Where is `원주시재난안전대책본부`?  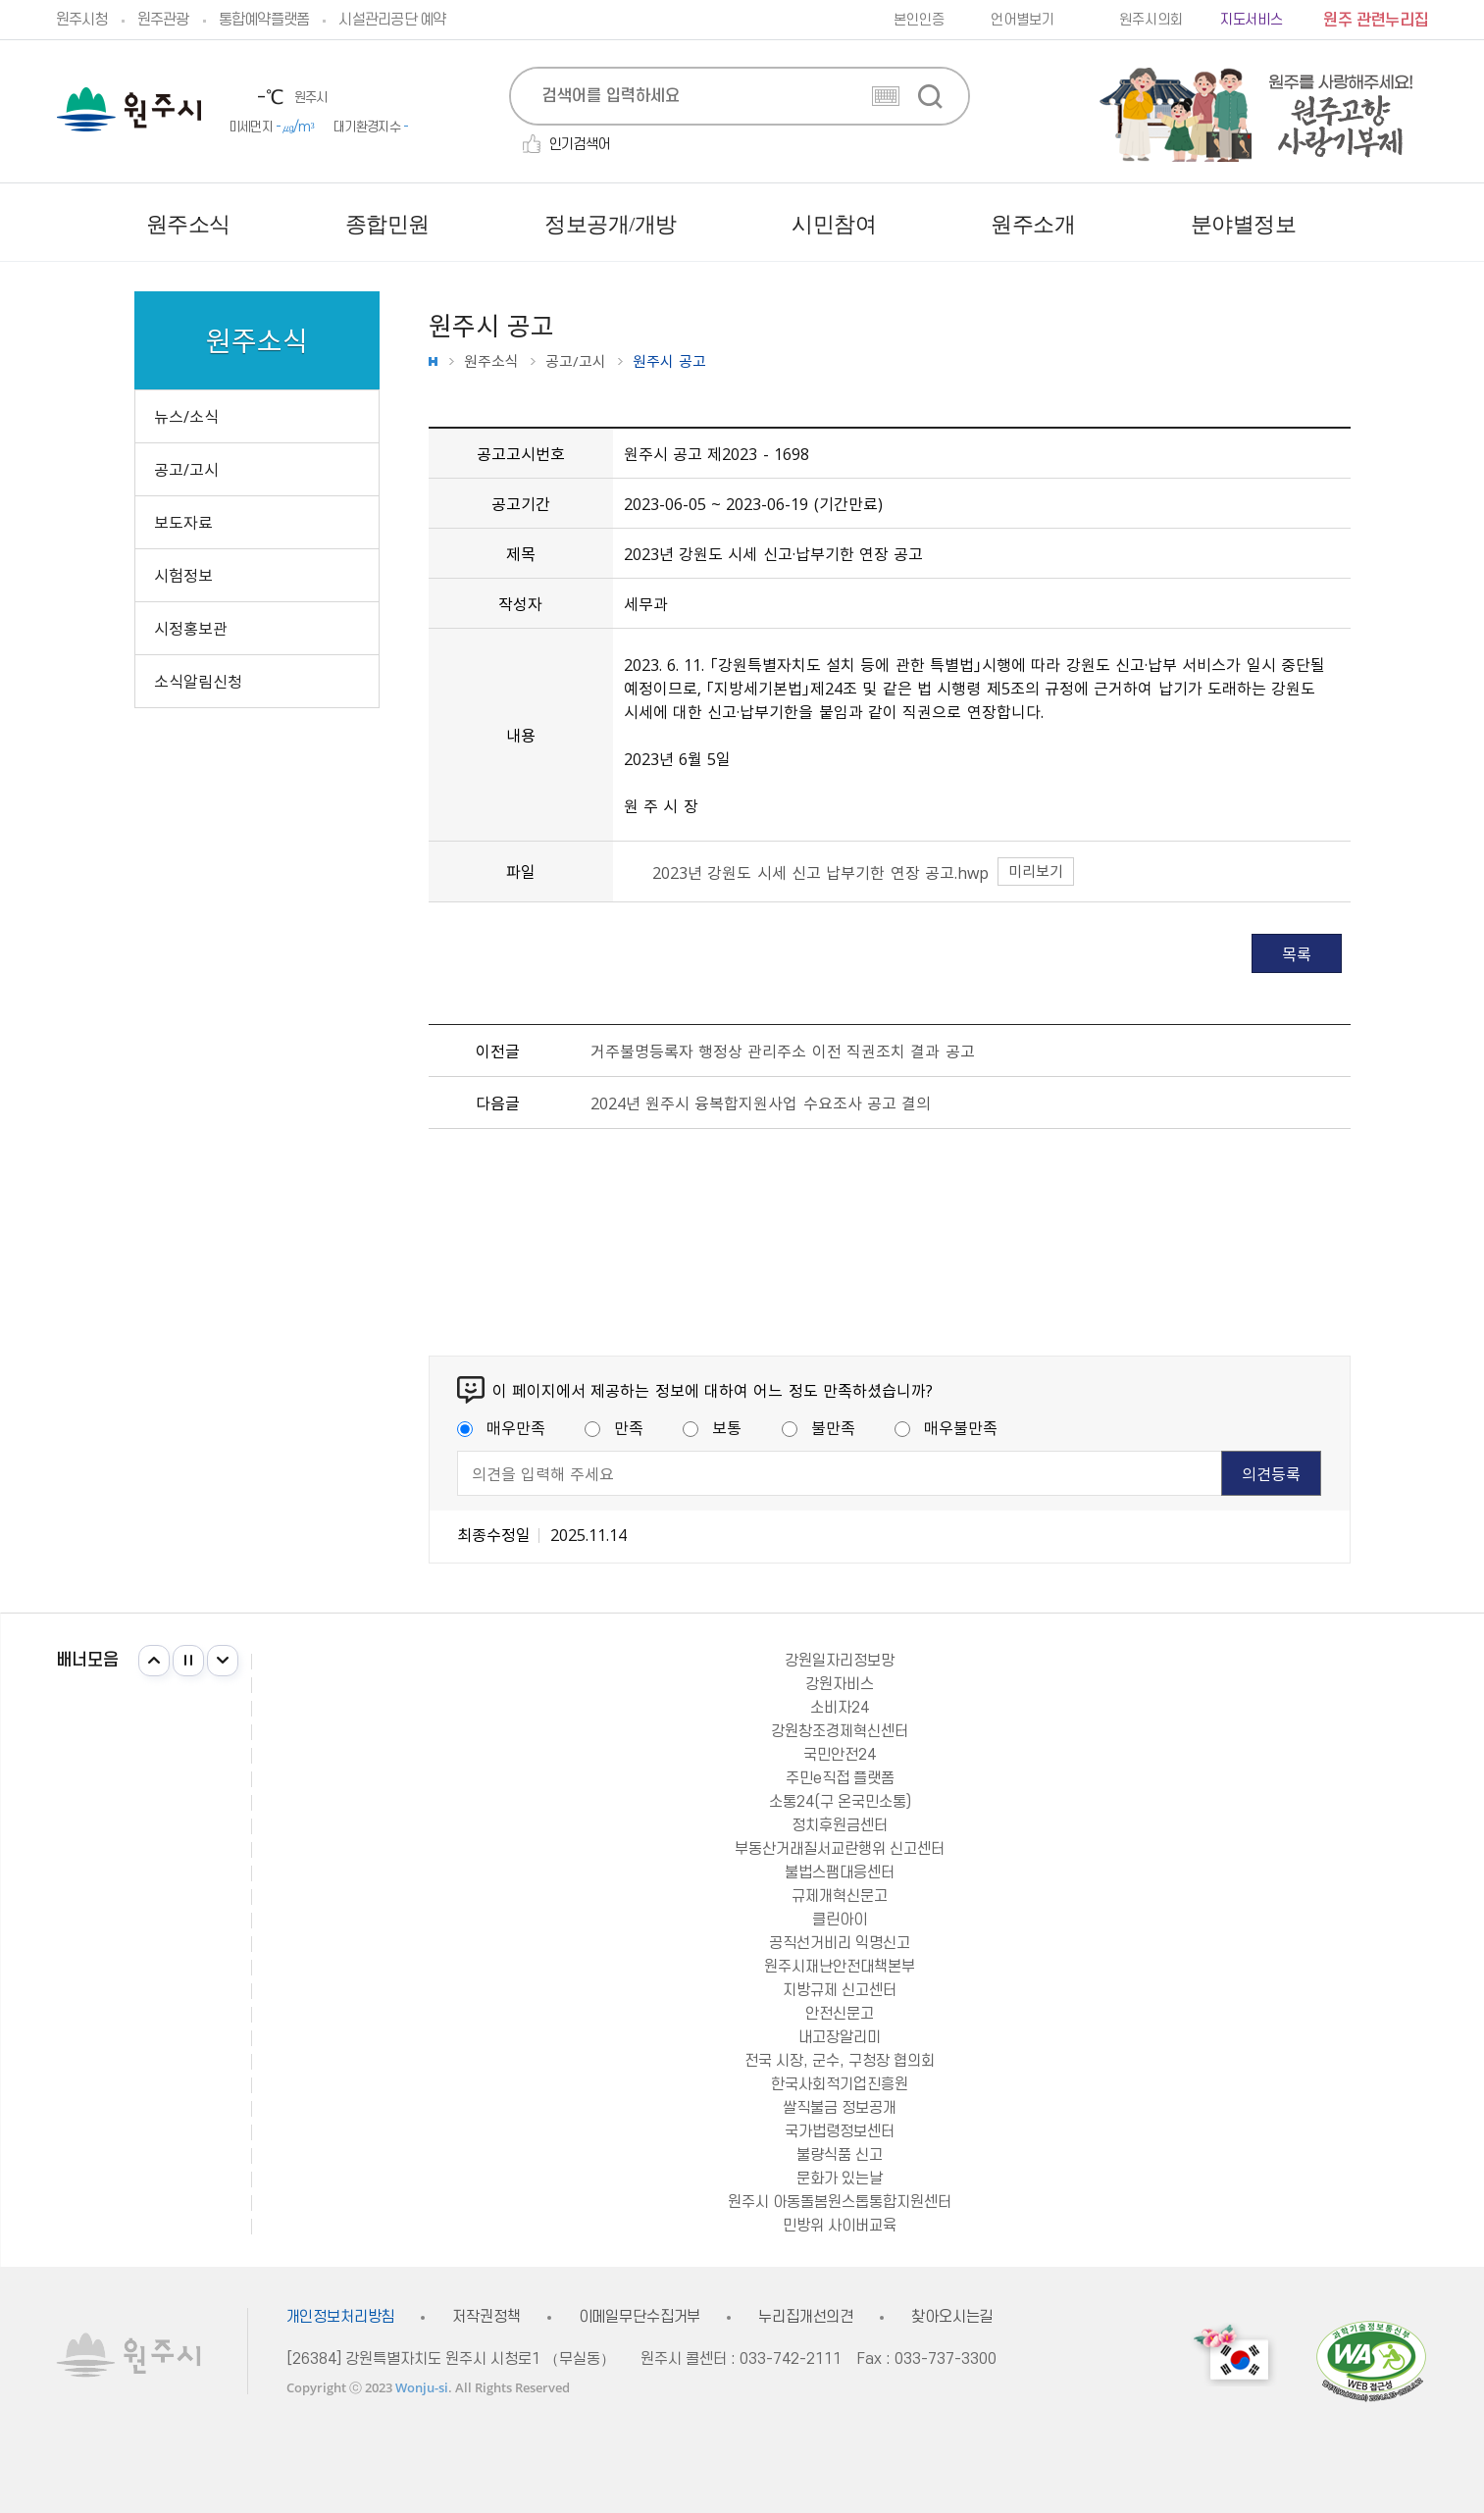 원주시재난안전대책본부 is located at coordinates (839, 1966).